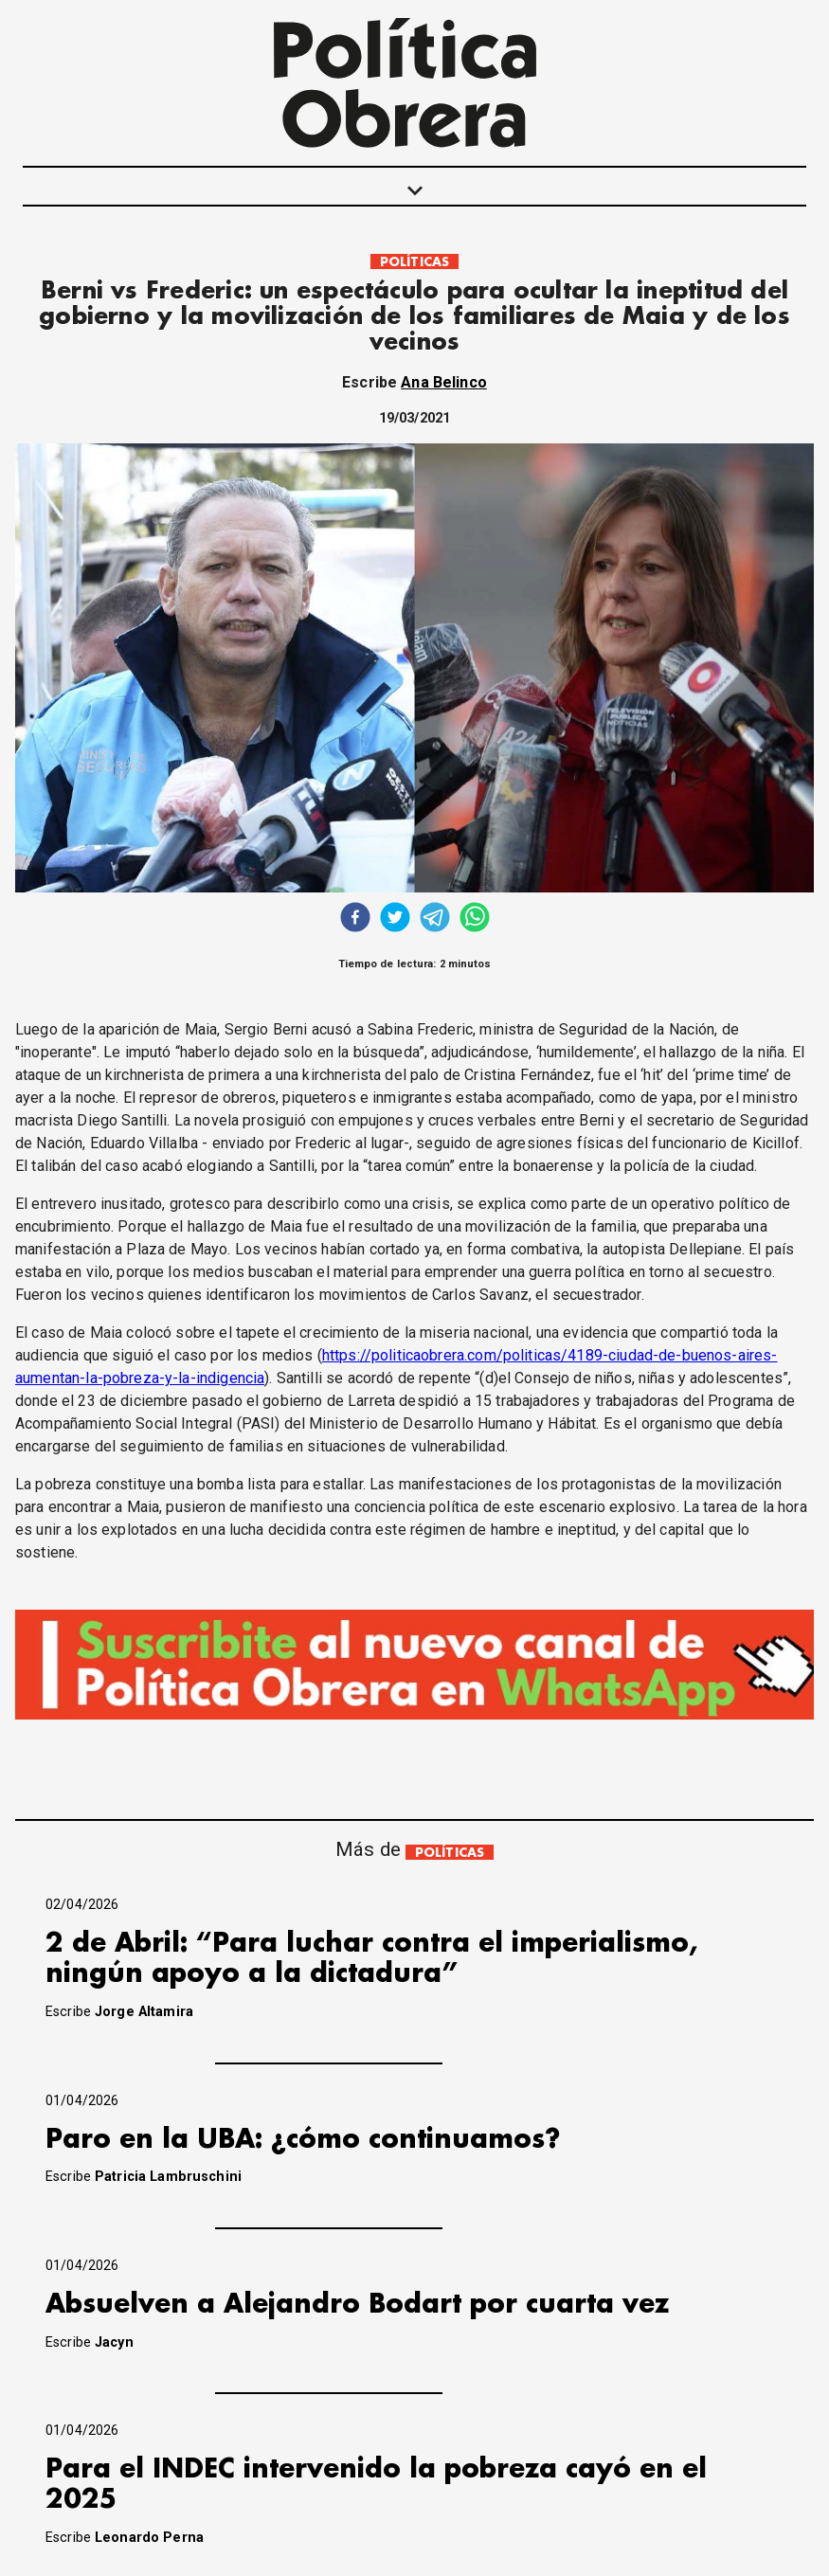 Image resolution: width=829 pixels, height=2576 pixels. I want to click on [whatsapp], so click(475, 919).